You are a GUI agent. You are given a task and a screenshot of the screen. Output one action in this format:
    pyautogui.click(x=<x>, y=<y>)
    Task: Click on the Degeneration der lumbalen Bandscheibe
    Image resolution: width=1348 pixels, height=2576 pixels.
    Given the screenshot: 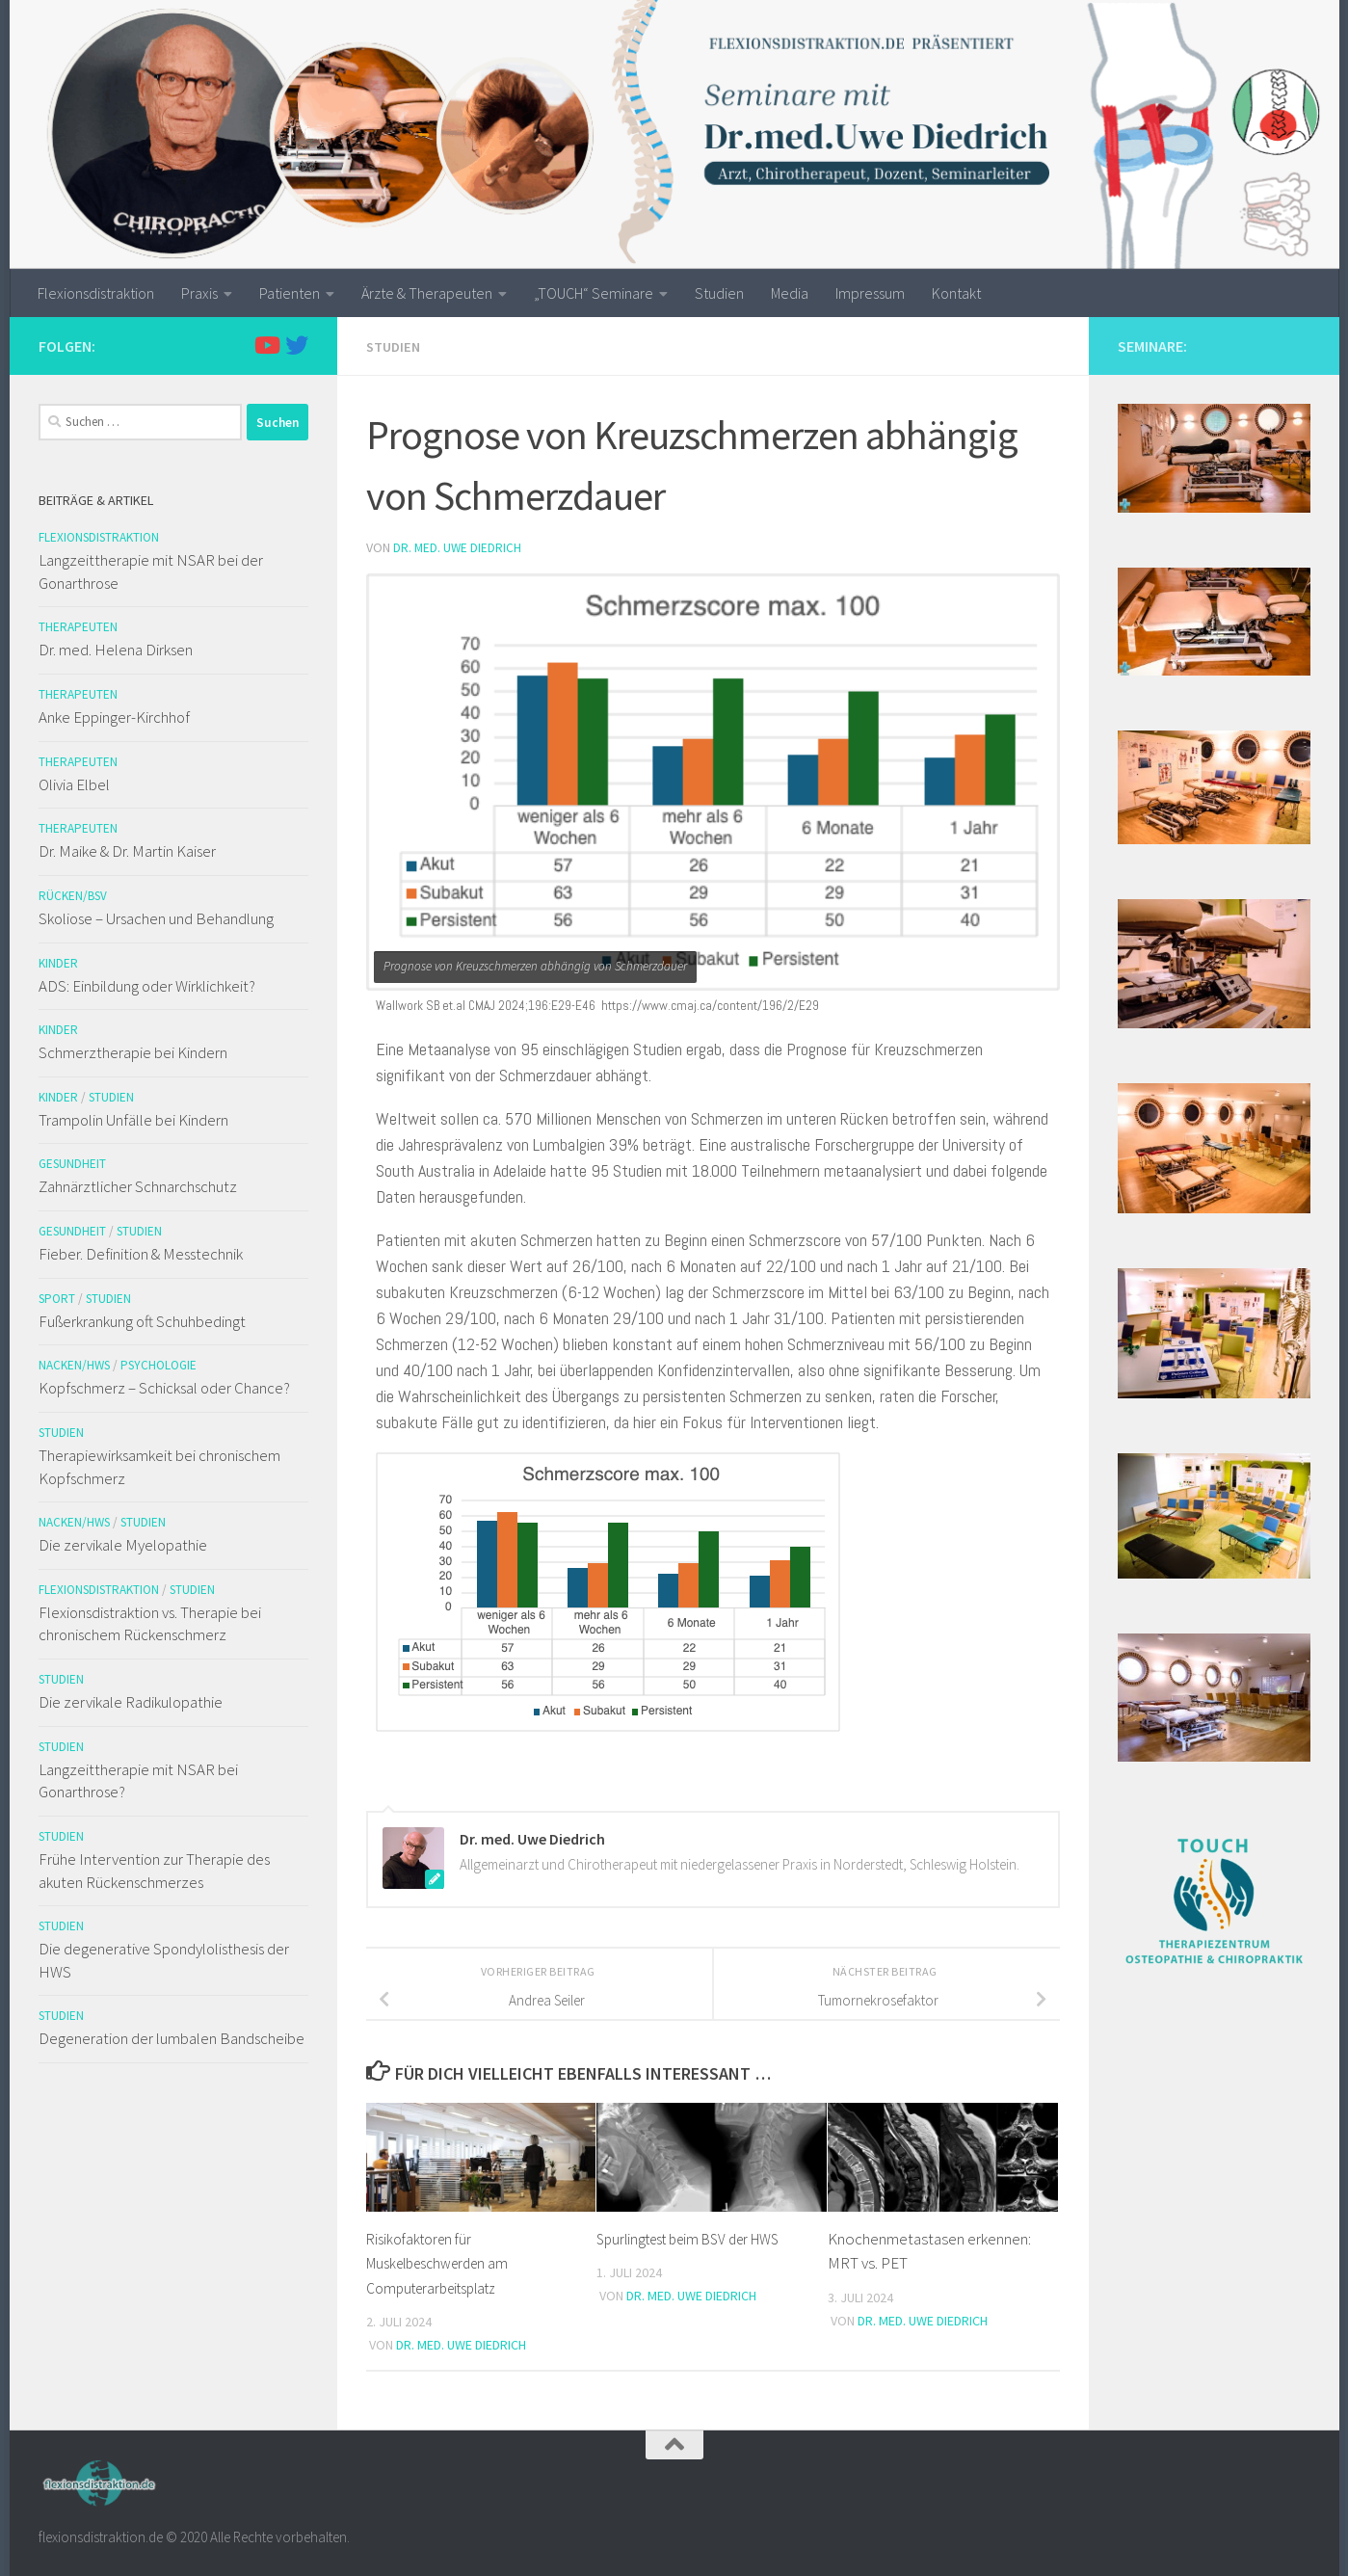 What is the action you would take?
    pyautogui.click(x=171, y=2038)
    